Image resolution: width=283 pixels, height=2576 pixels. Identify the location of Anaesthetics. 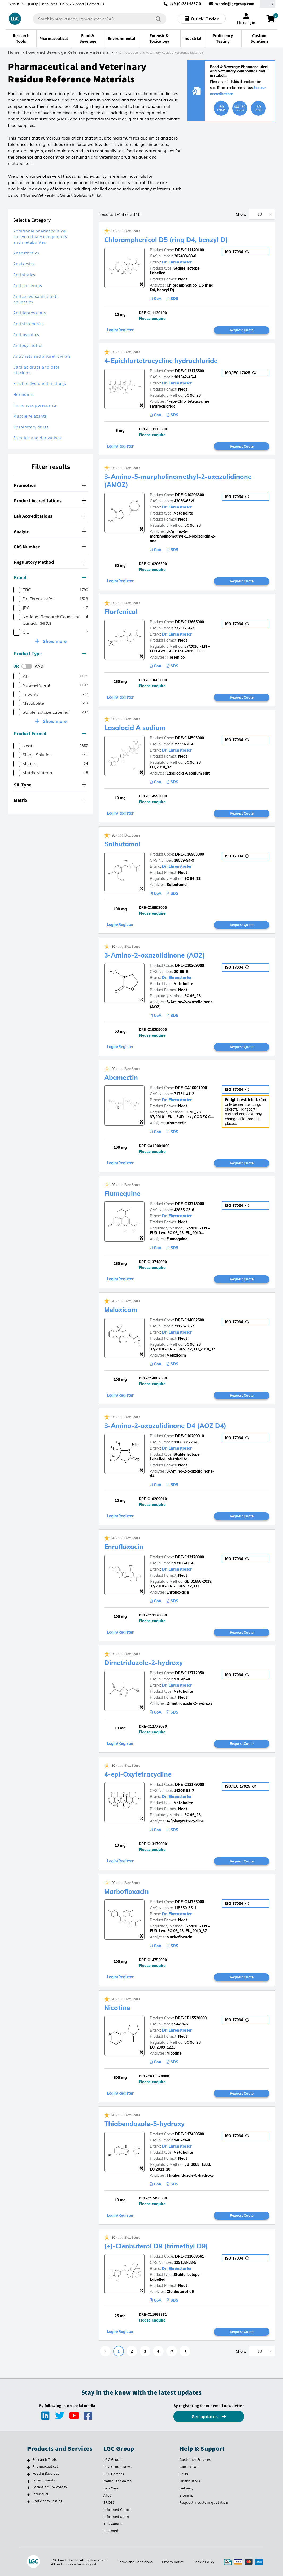
(26, 253).